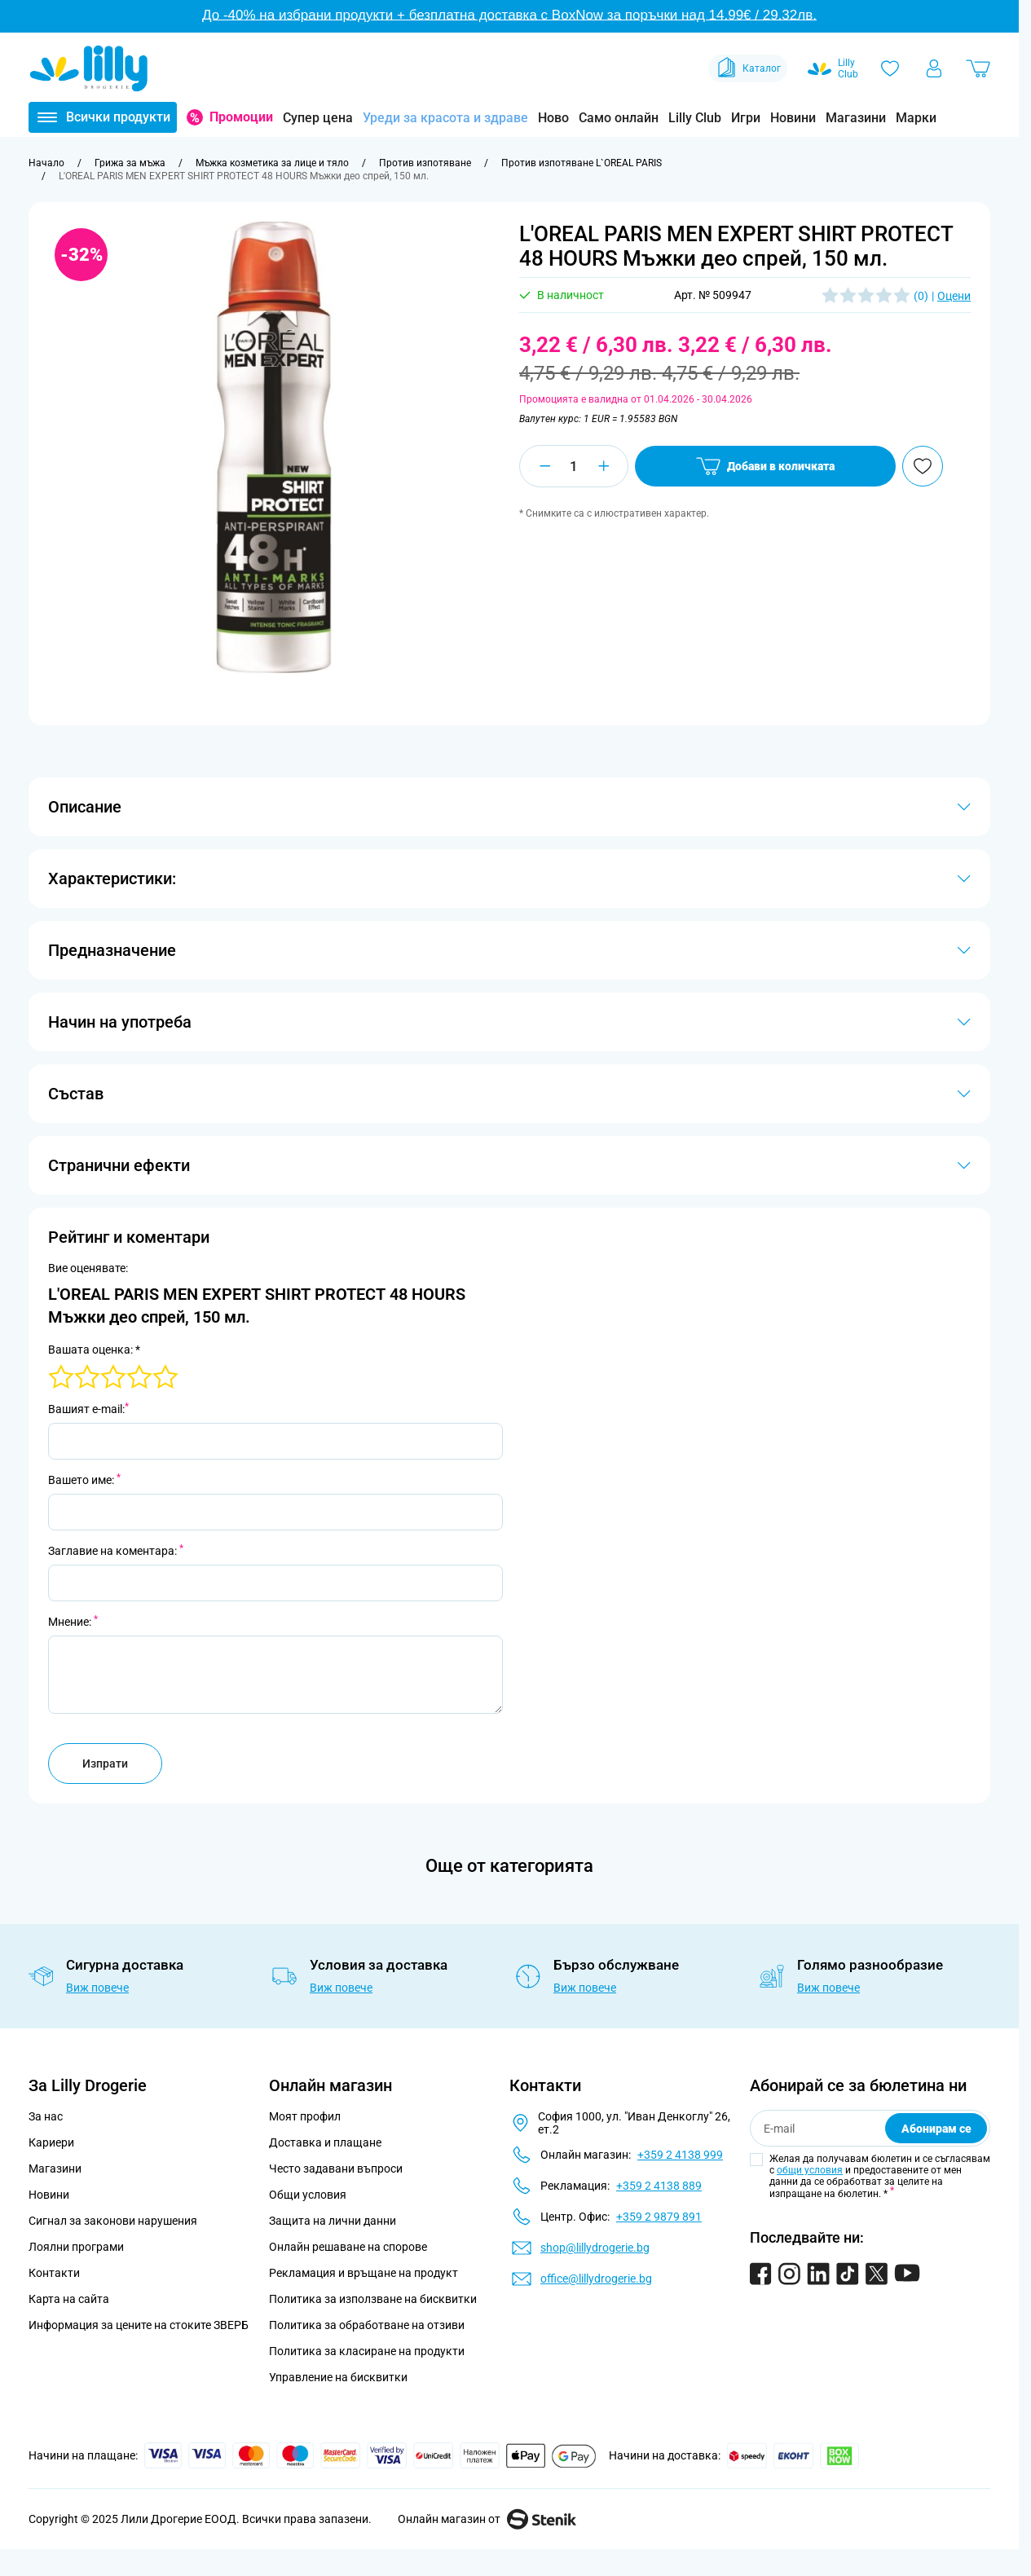  I want to click on Новини, so click(793, 117).